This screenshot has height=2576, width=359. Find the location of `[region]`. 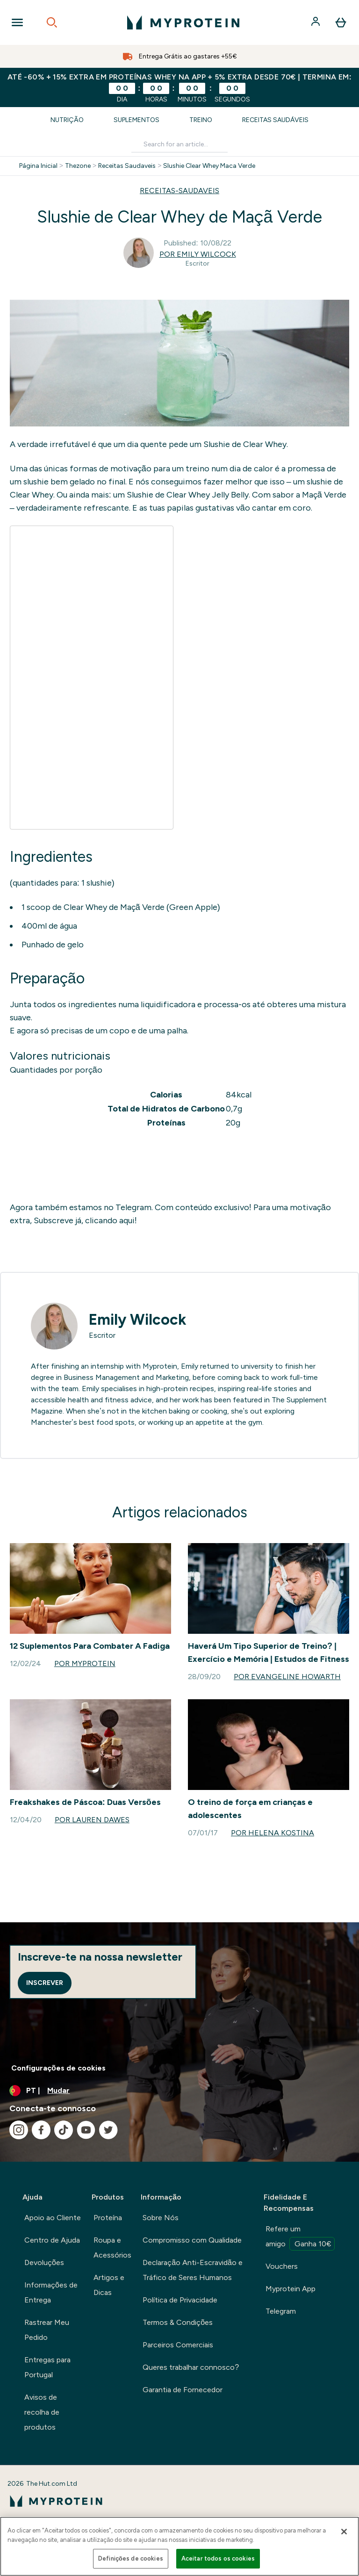

[region] is located at coordinates (179, 2546).